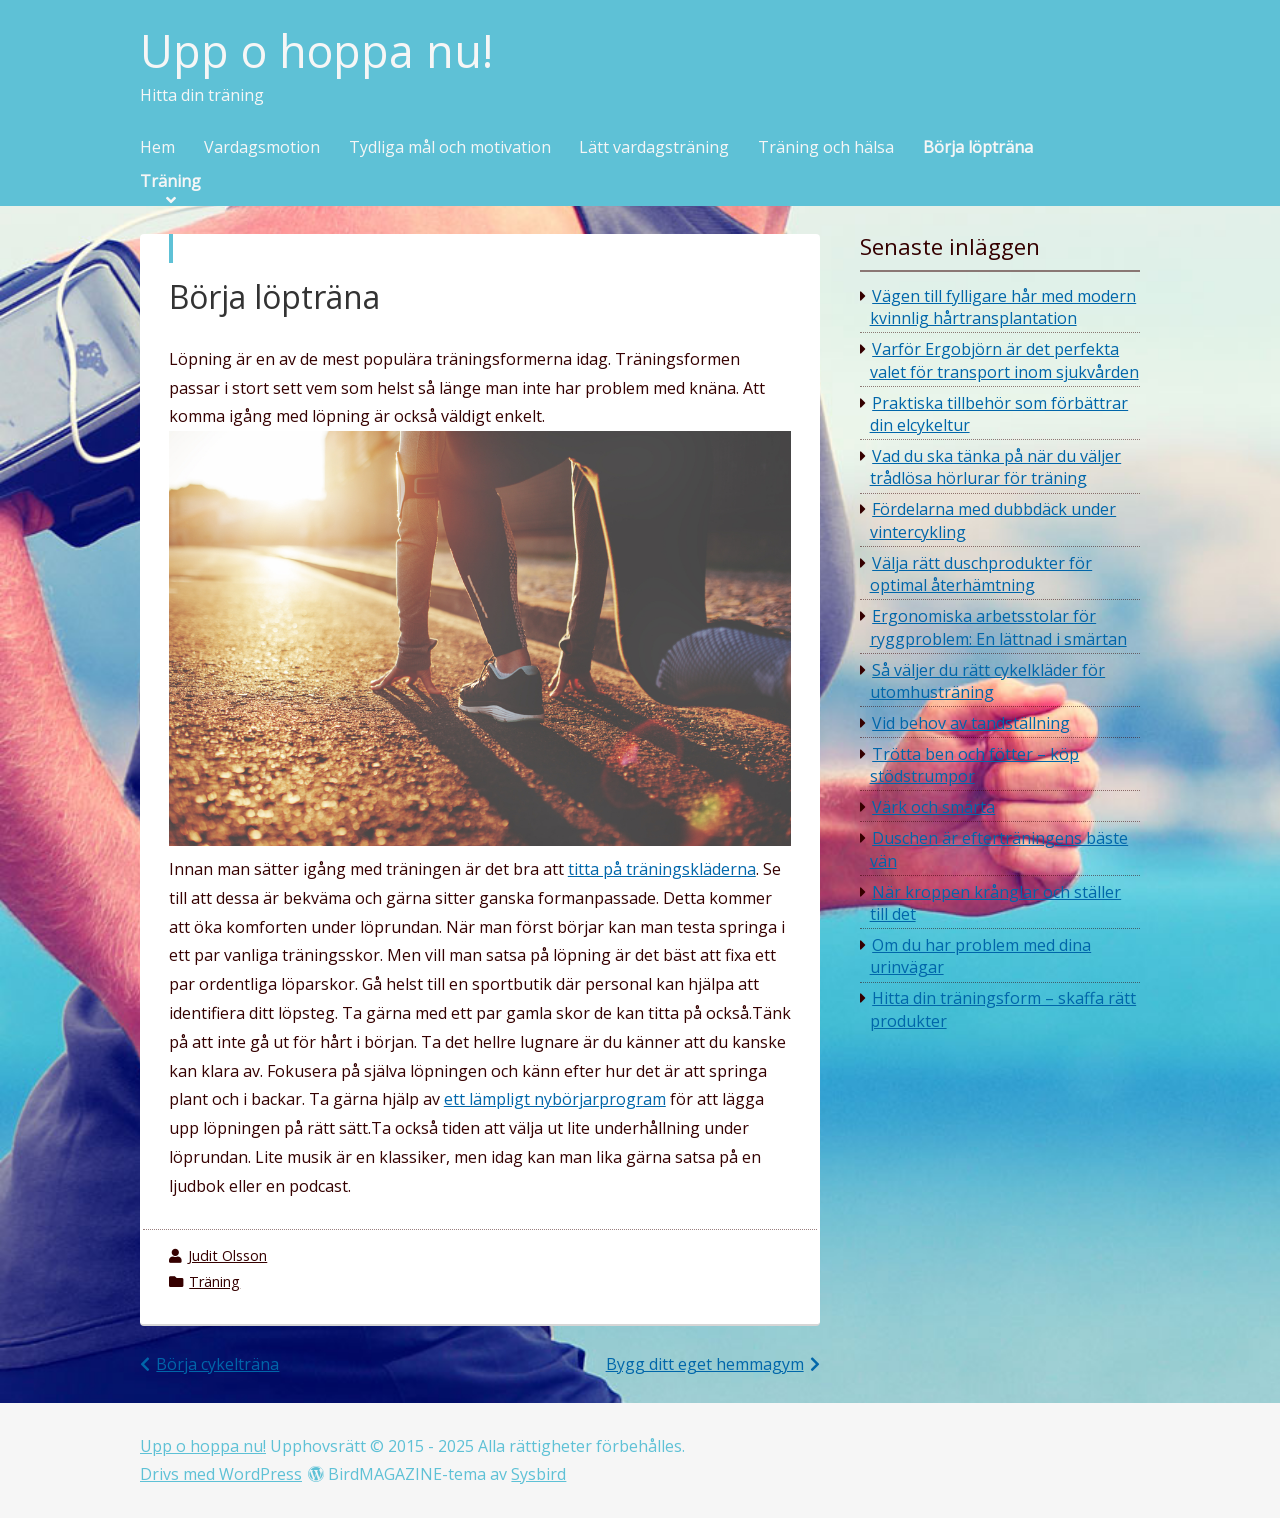 Image resolution: width=1280 pixels, height=1518 pixels. Describe the element at coordinates (662, 869) in the screenshot. I see `titta på träningskläderna` at that location.